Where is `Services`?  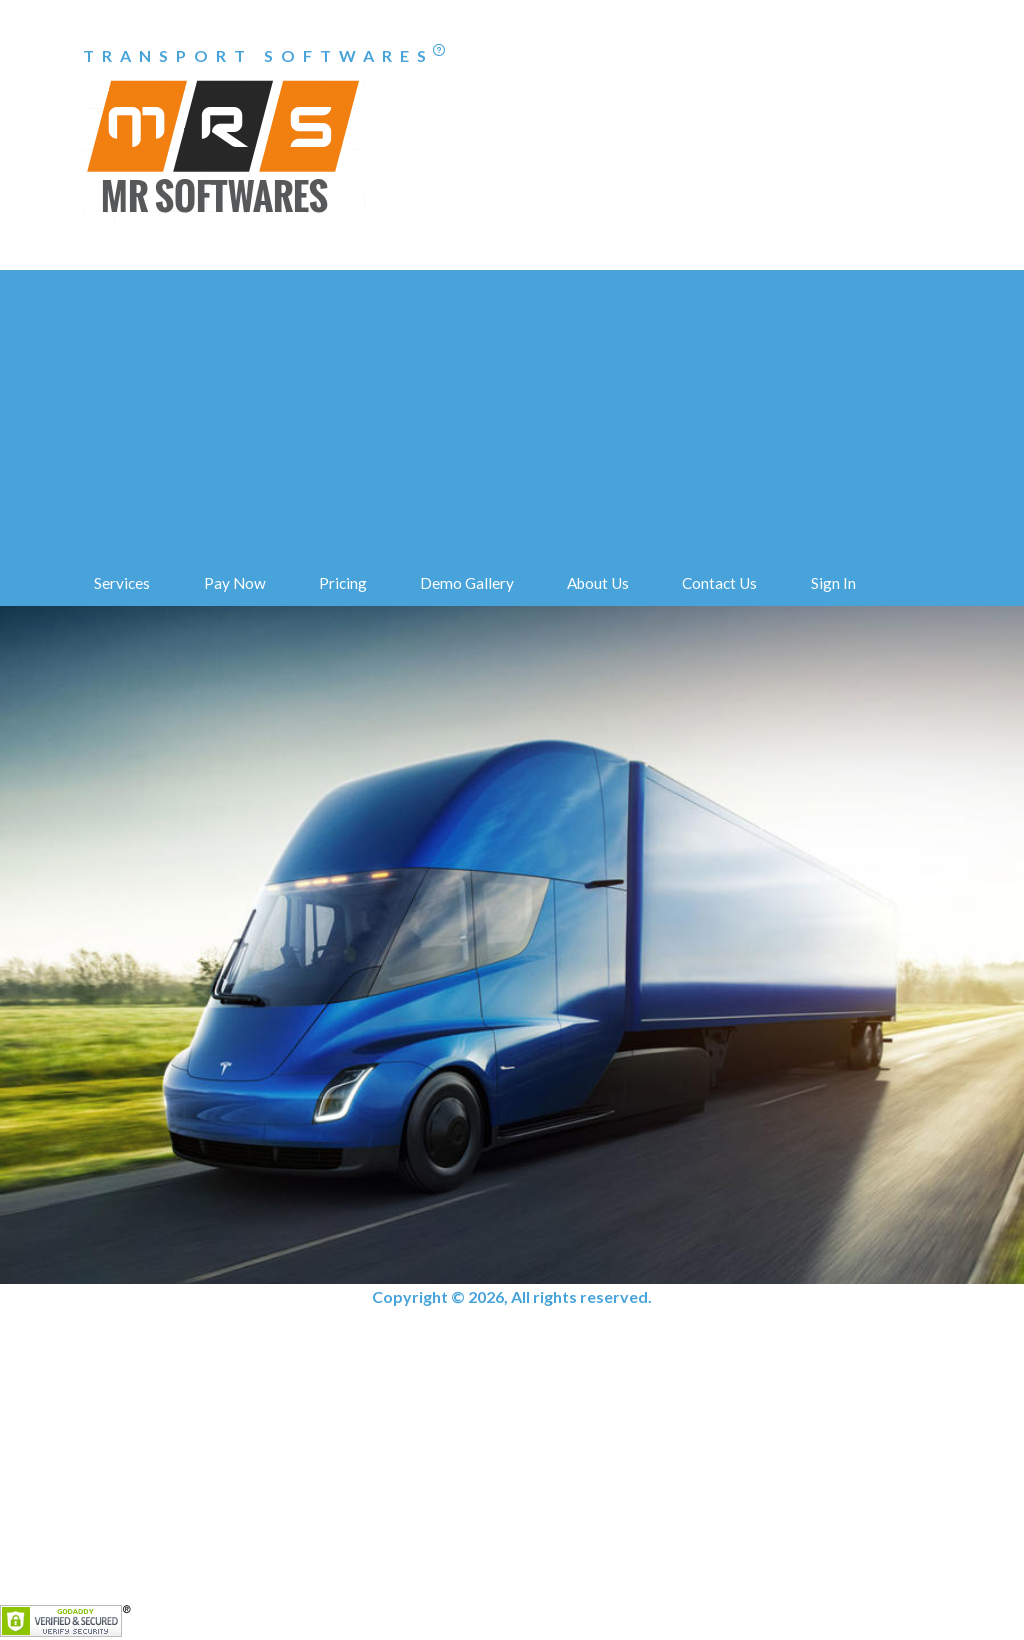 Services is located at coordinates (122, 583).